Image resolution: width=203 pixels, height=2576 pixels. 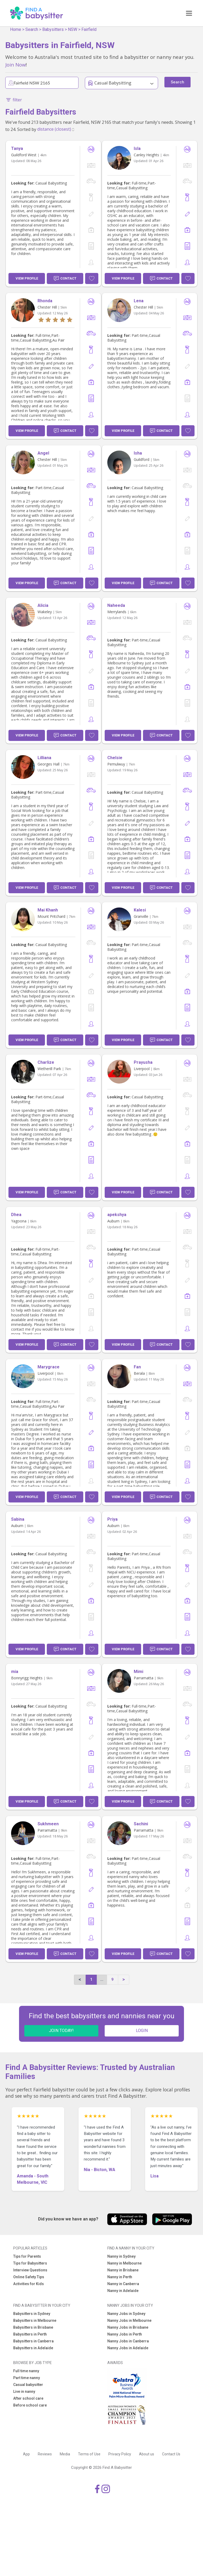 What do you see at coordinates (129, 2320) in the screenshot?
I see `Nanny Jobs in Melbourne` at bounding box center [129, 2320].